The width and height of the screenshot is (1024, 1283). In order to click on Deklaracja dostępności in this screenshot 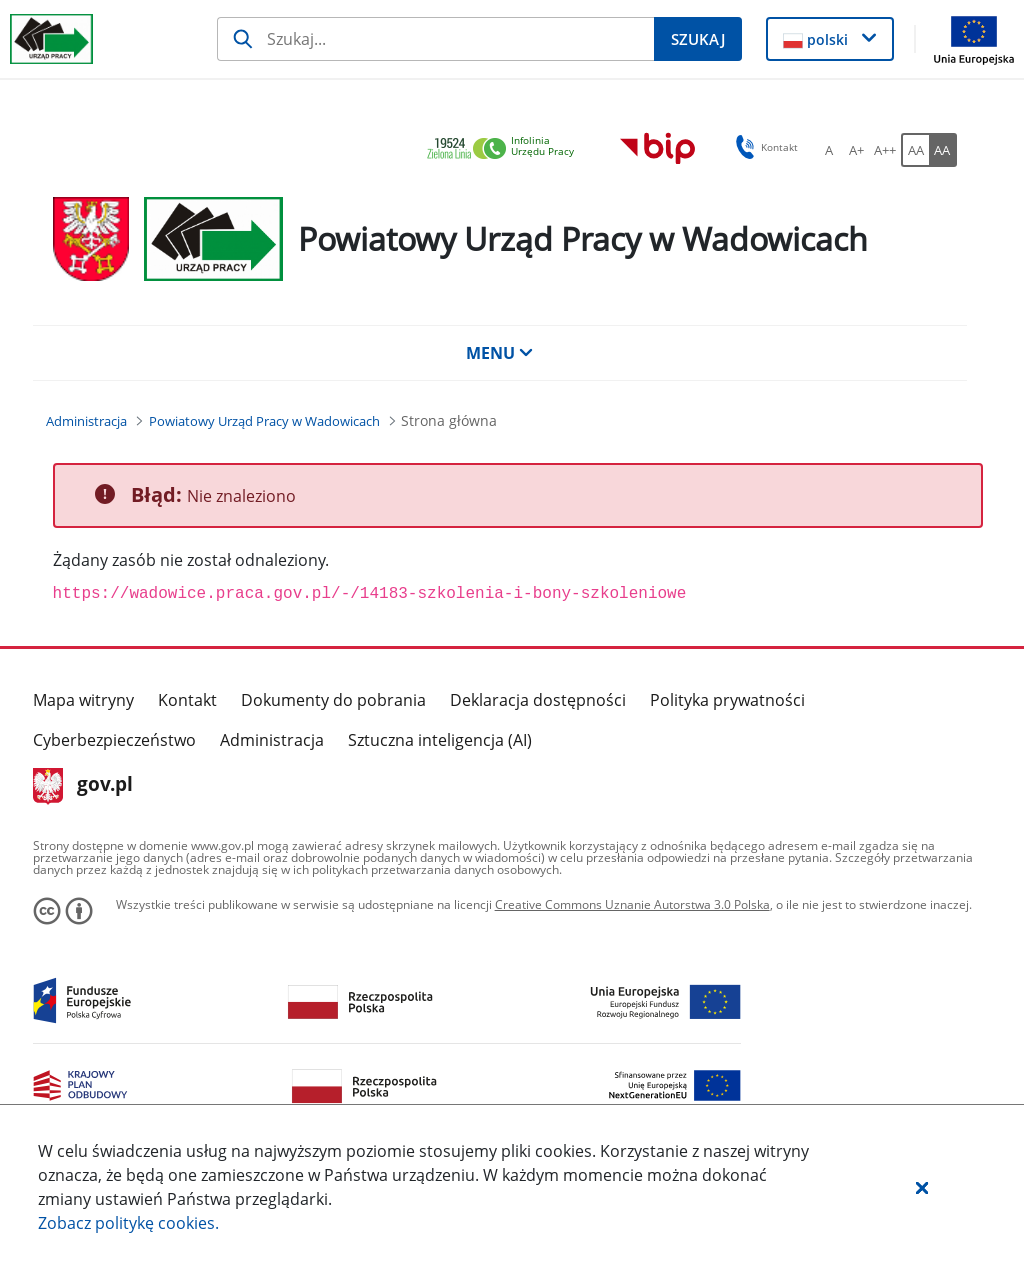, I will do `click(538, 700)`.